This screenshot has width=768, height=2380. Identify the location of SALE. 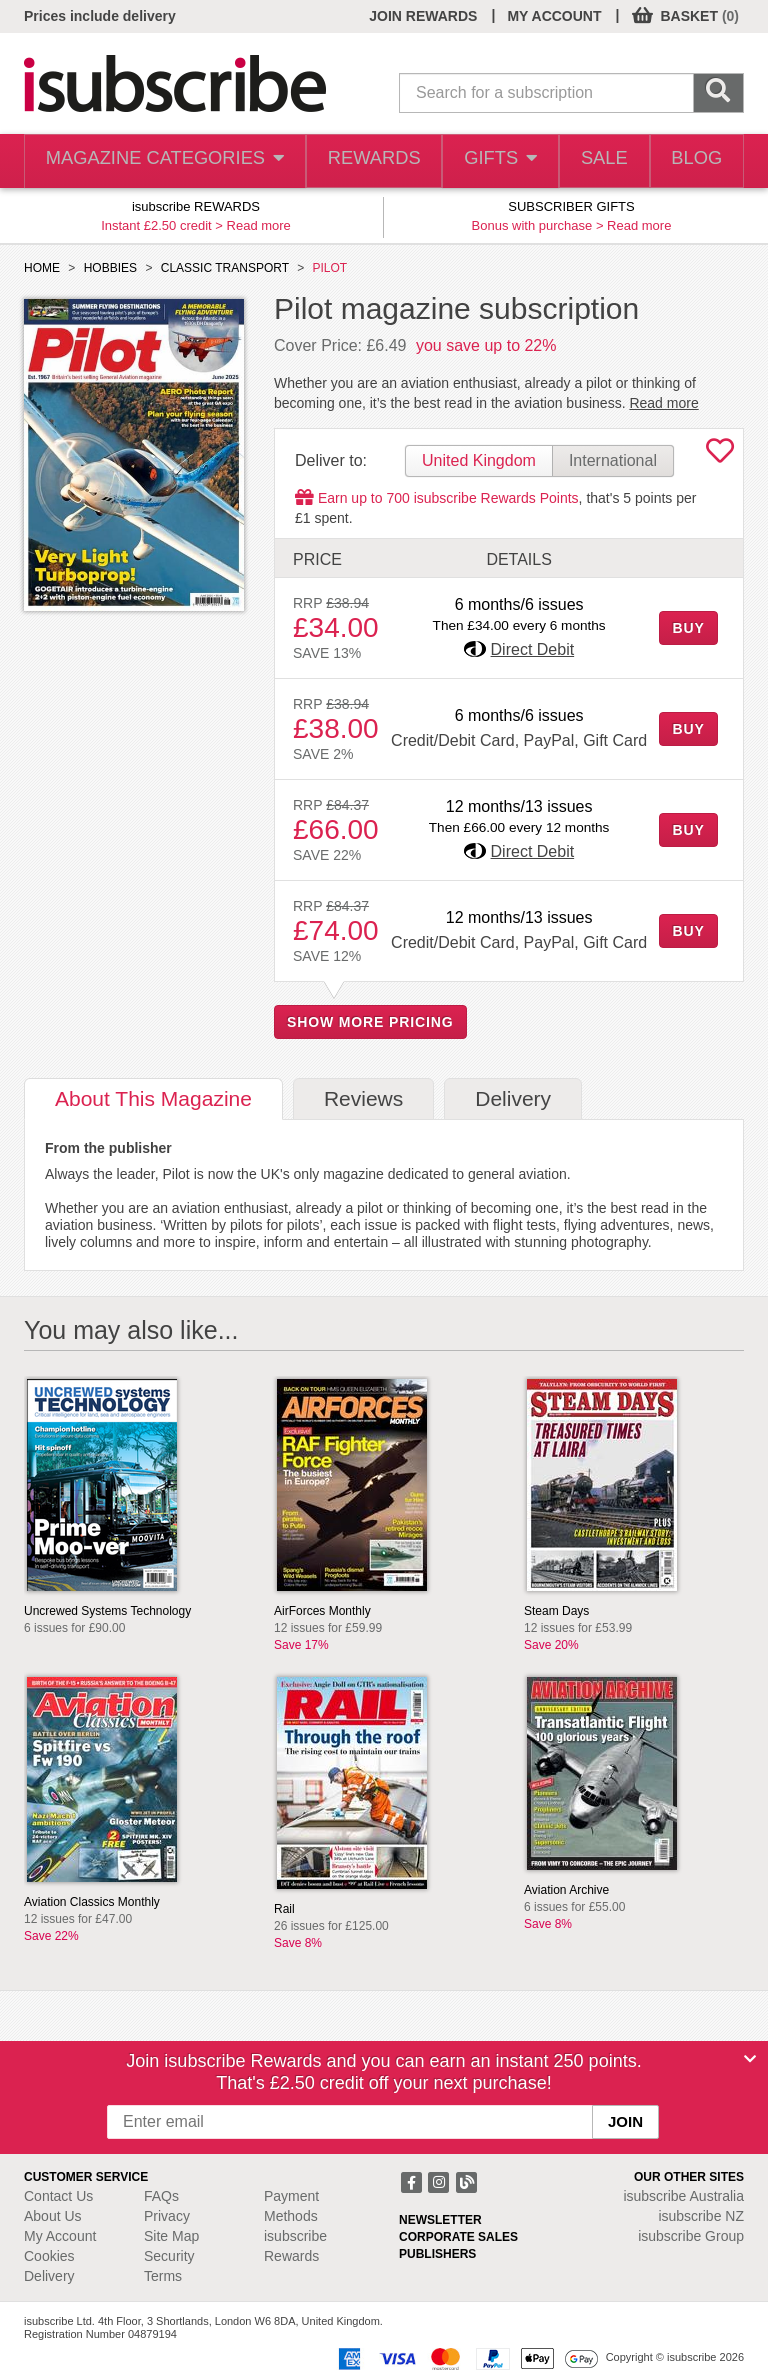
(595, 161).